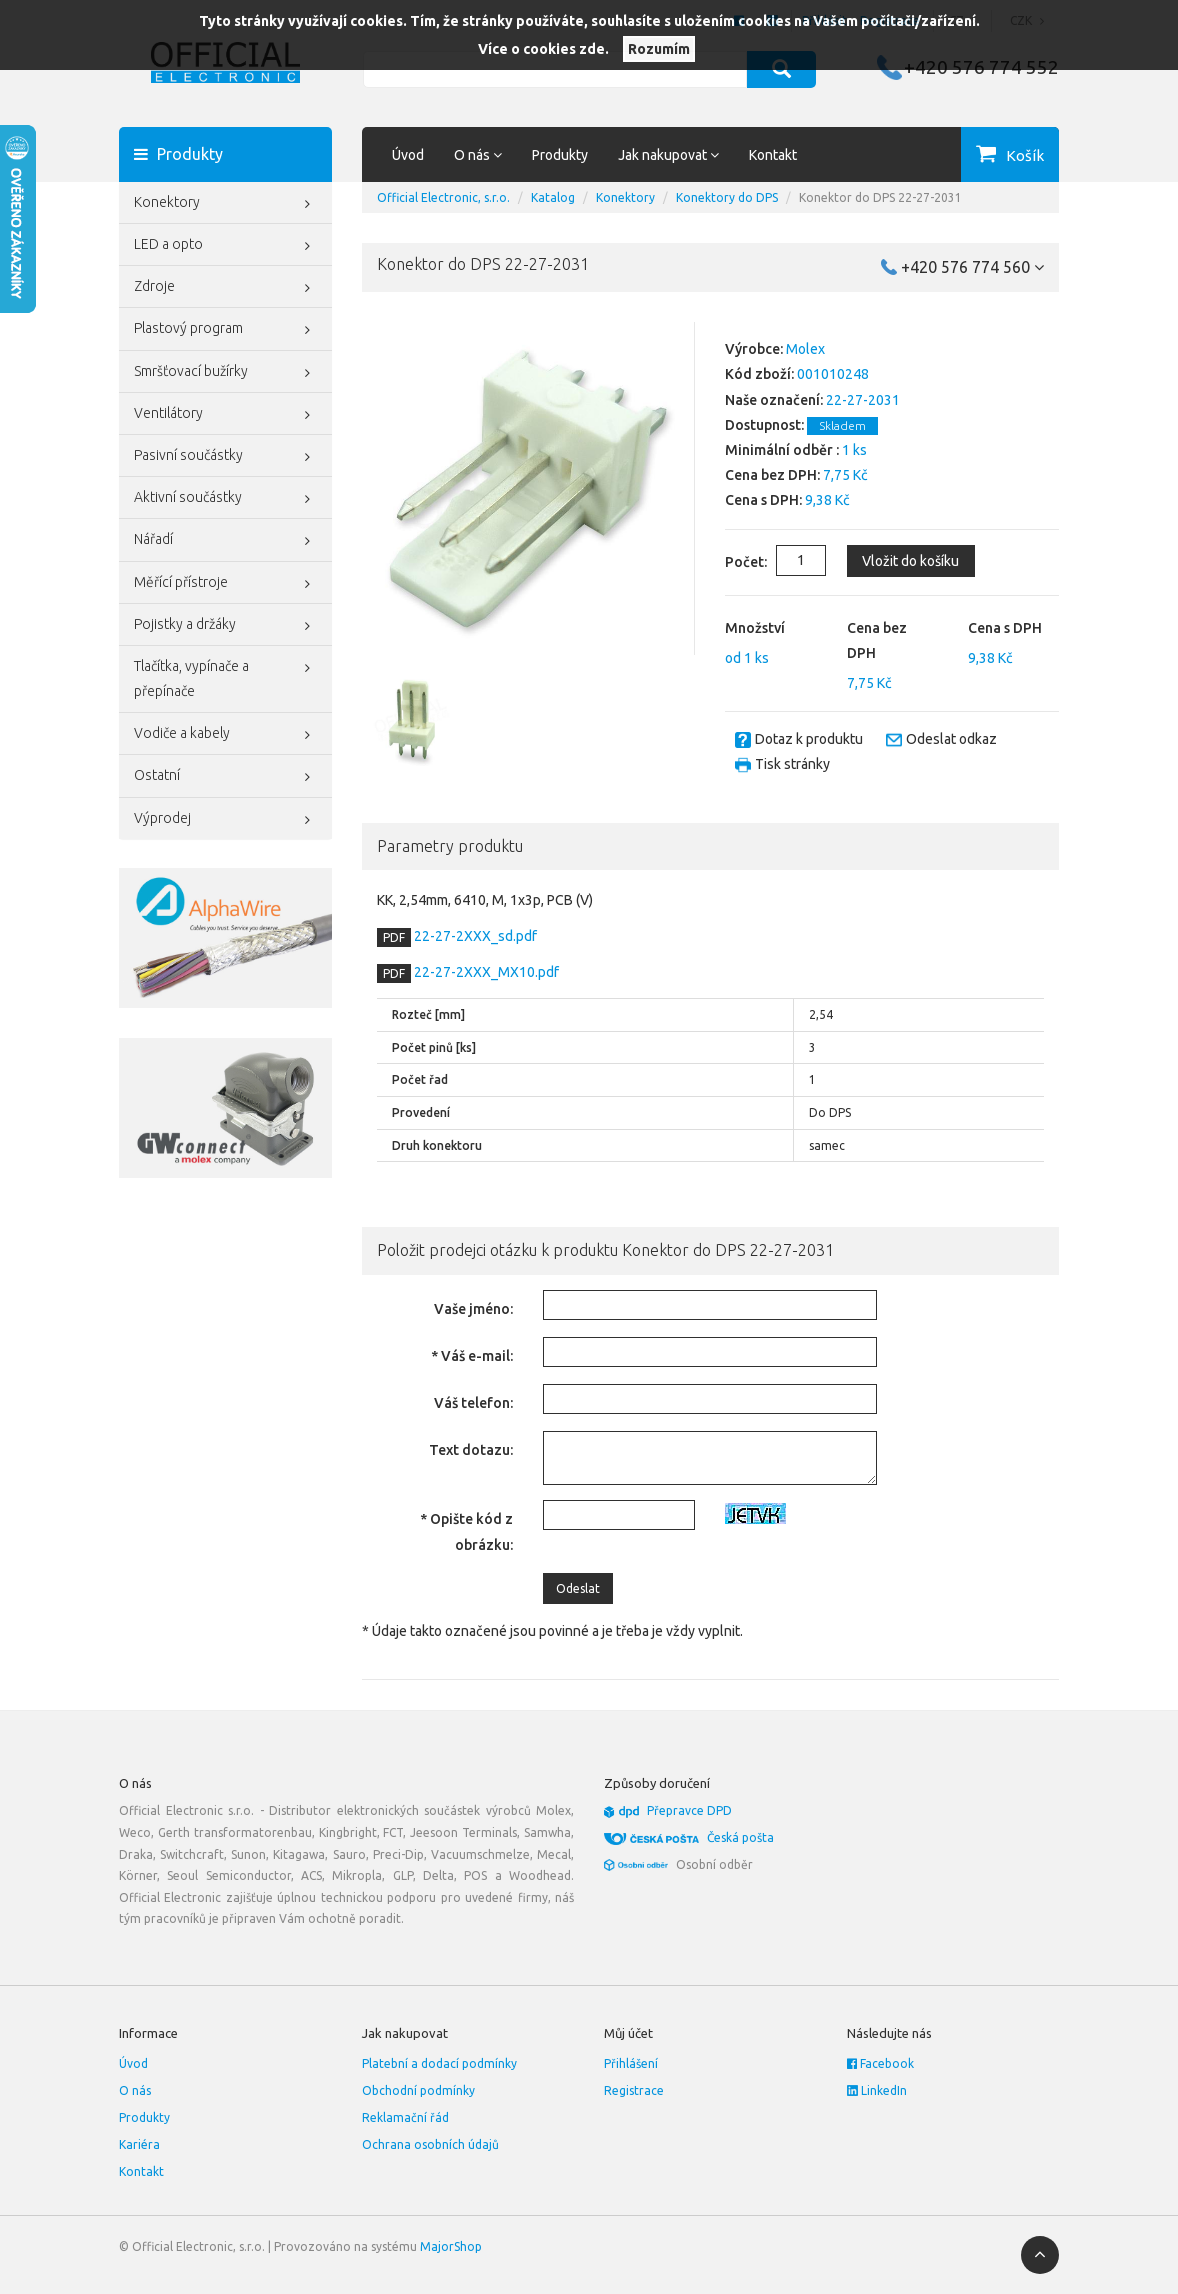 The height and width of the screenshot is (2294, 1178). Describe the element at coordinates (466, 1531) in the screenshot. I see `* Opište kód z obrázku:` at that location.